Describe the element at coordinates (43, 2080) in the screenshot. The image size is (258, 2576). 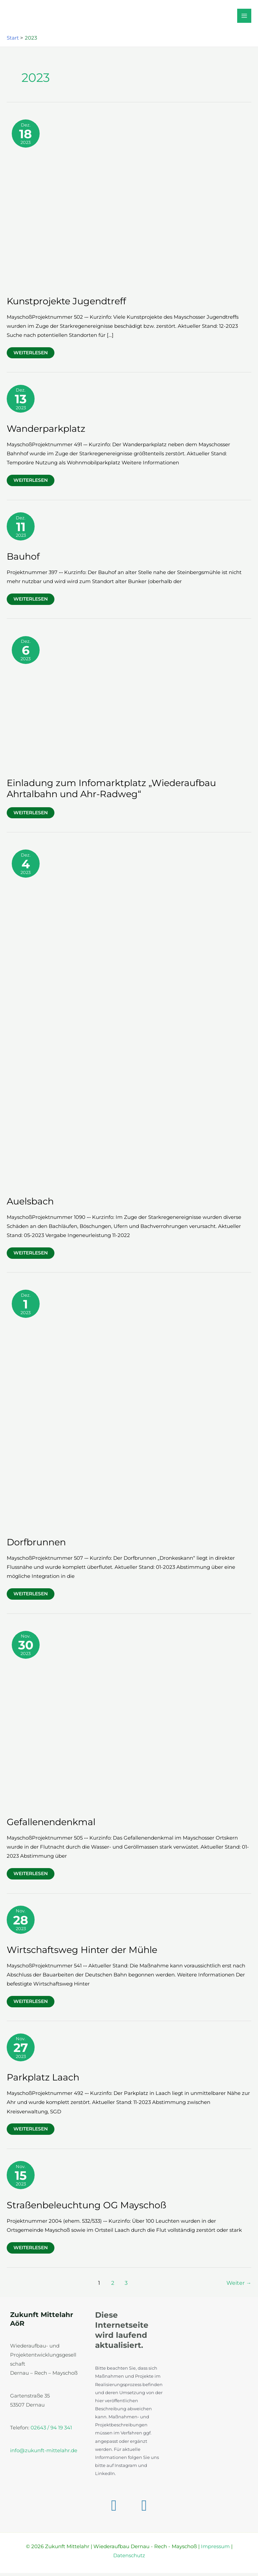
I see `Parkplatz Laach` at that location.